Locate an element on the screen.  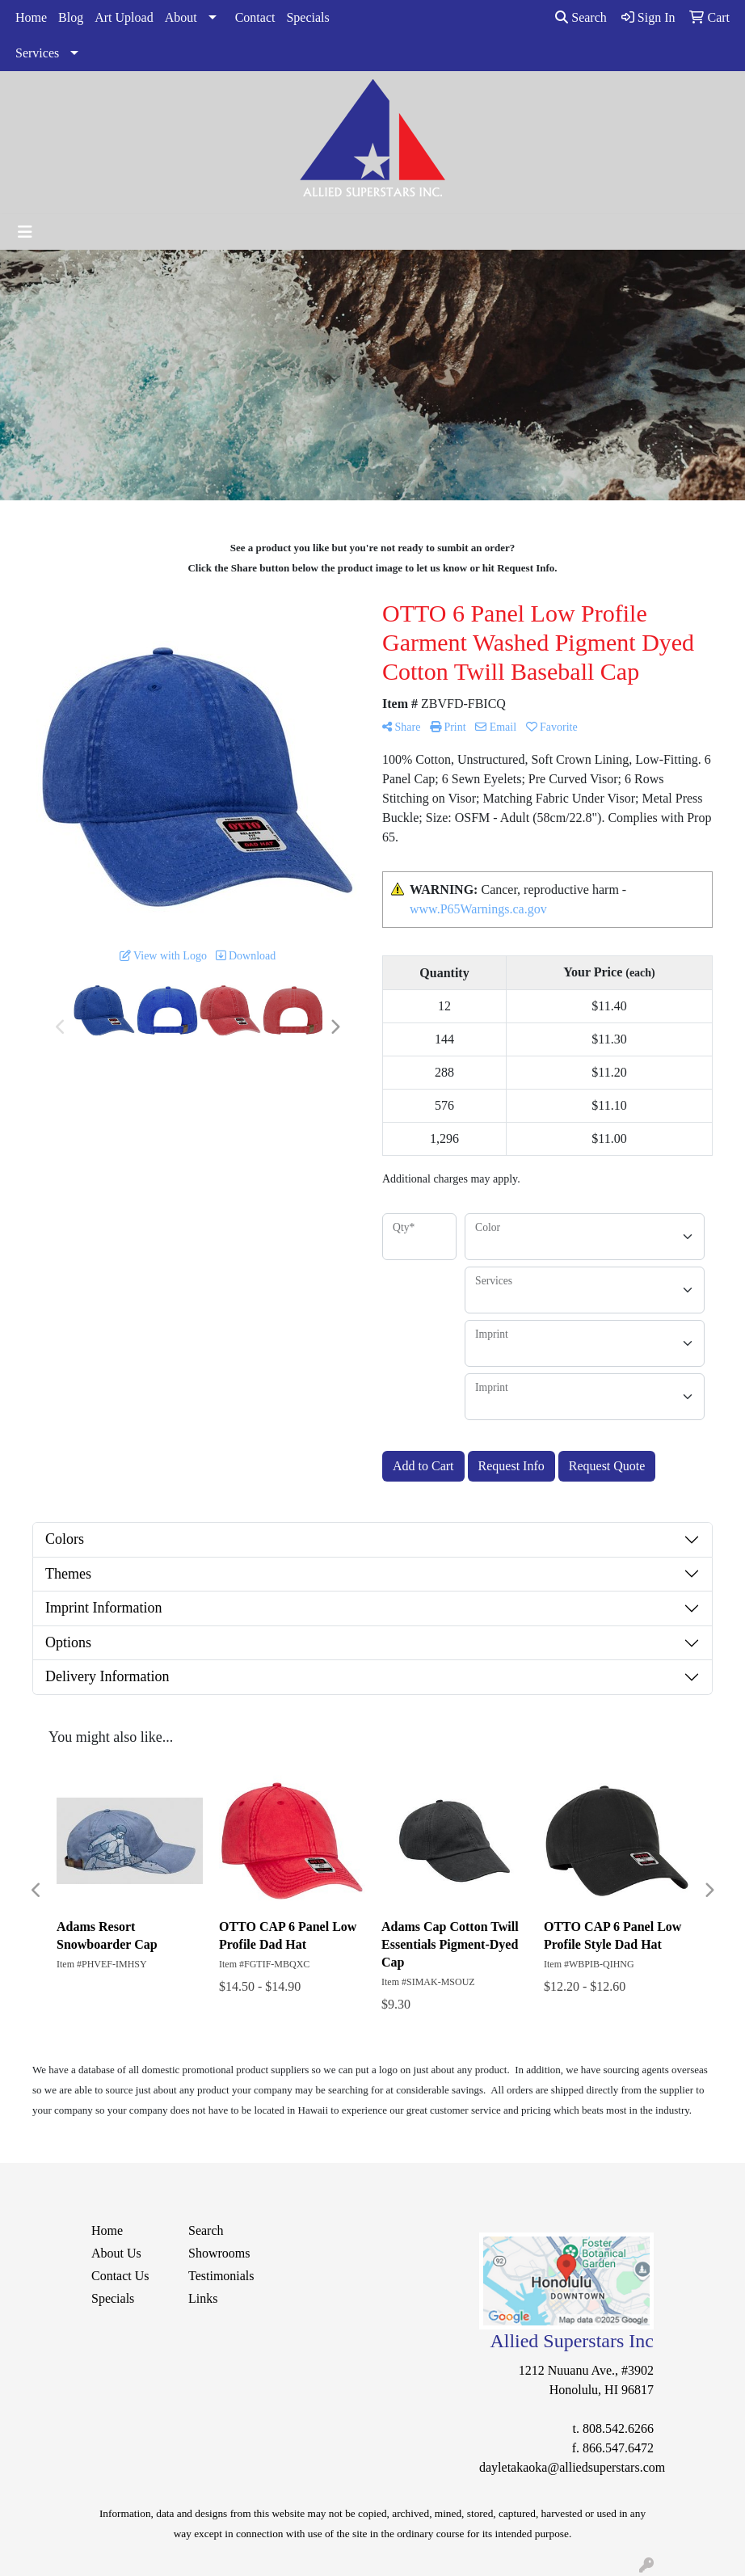
About Us is located at coordinates (116, 2253).